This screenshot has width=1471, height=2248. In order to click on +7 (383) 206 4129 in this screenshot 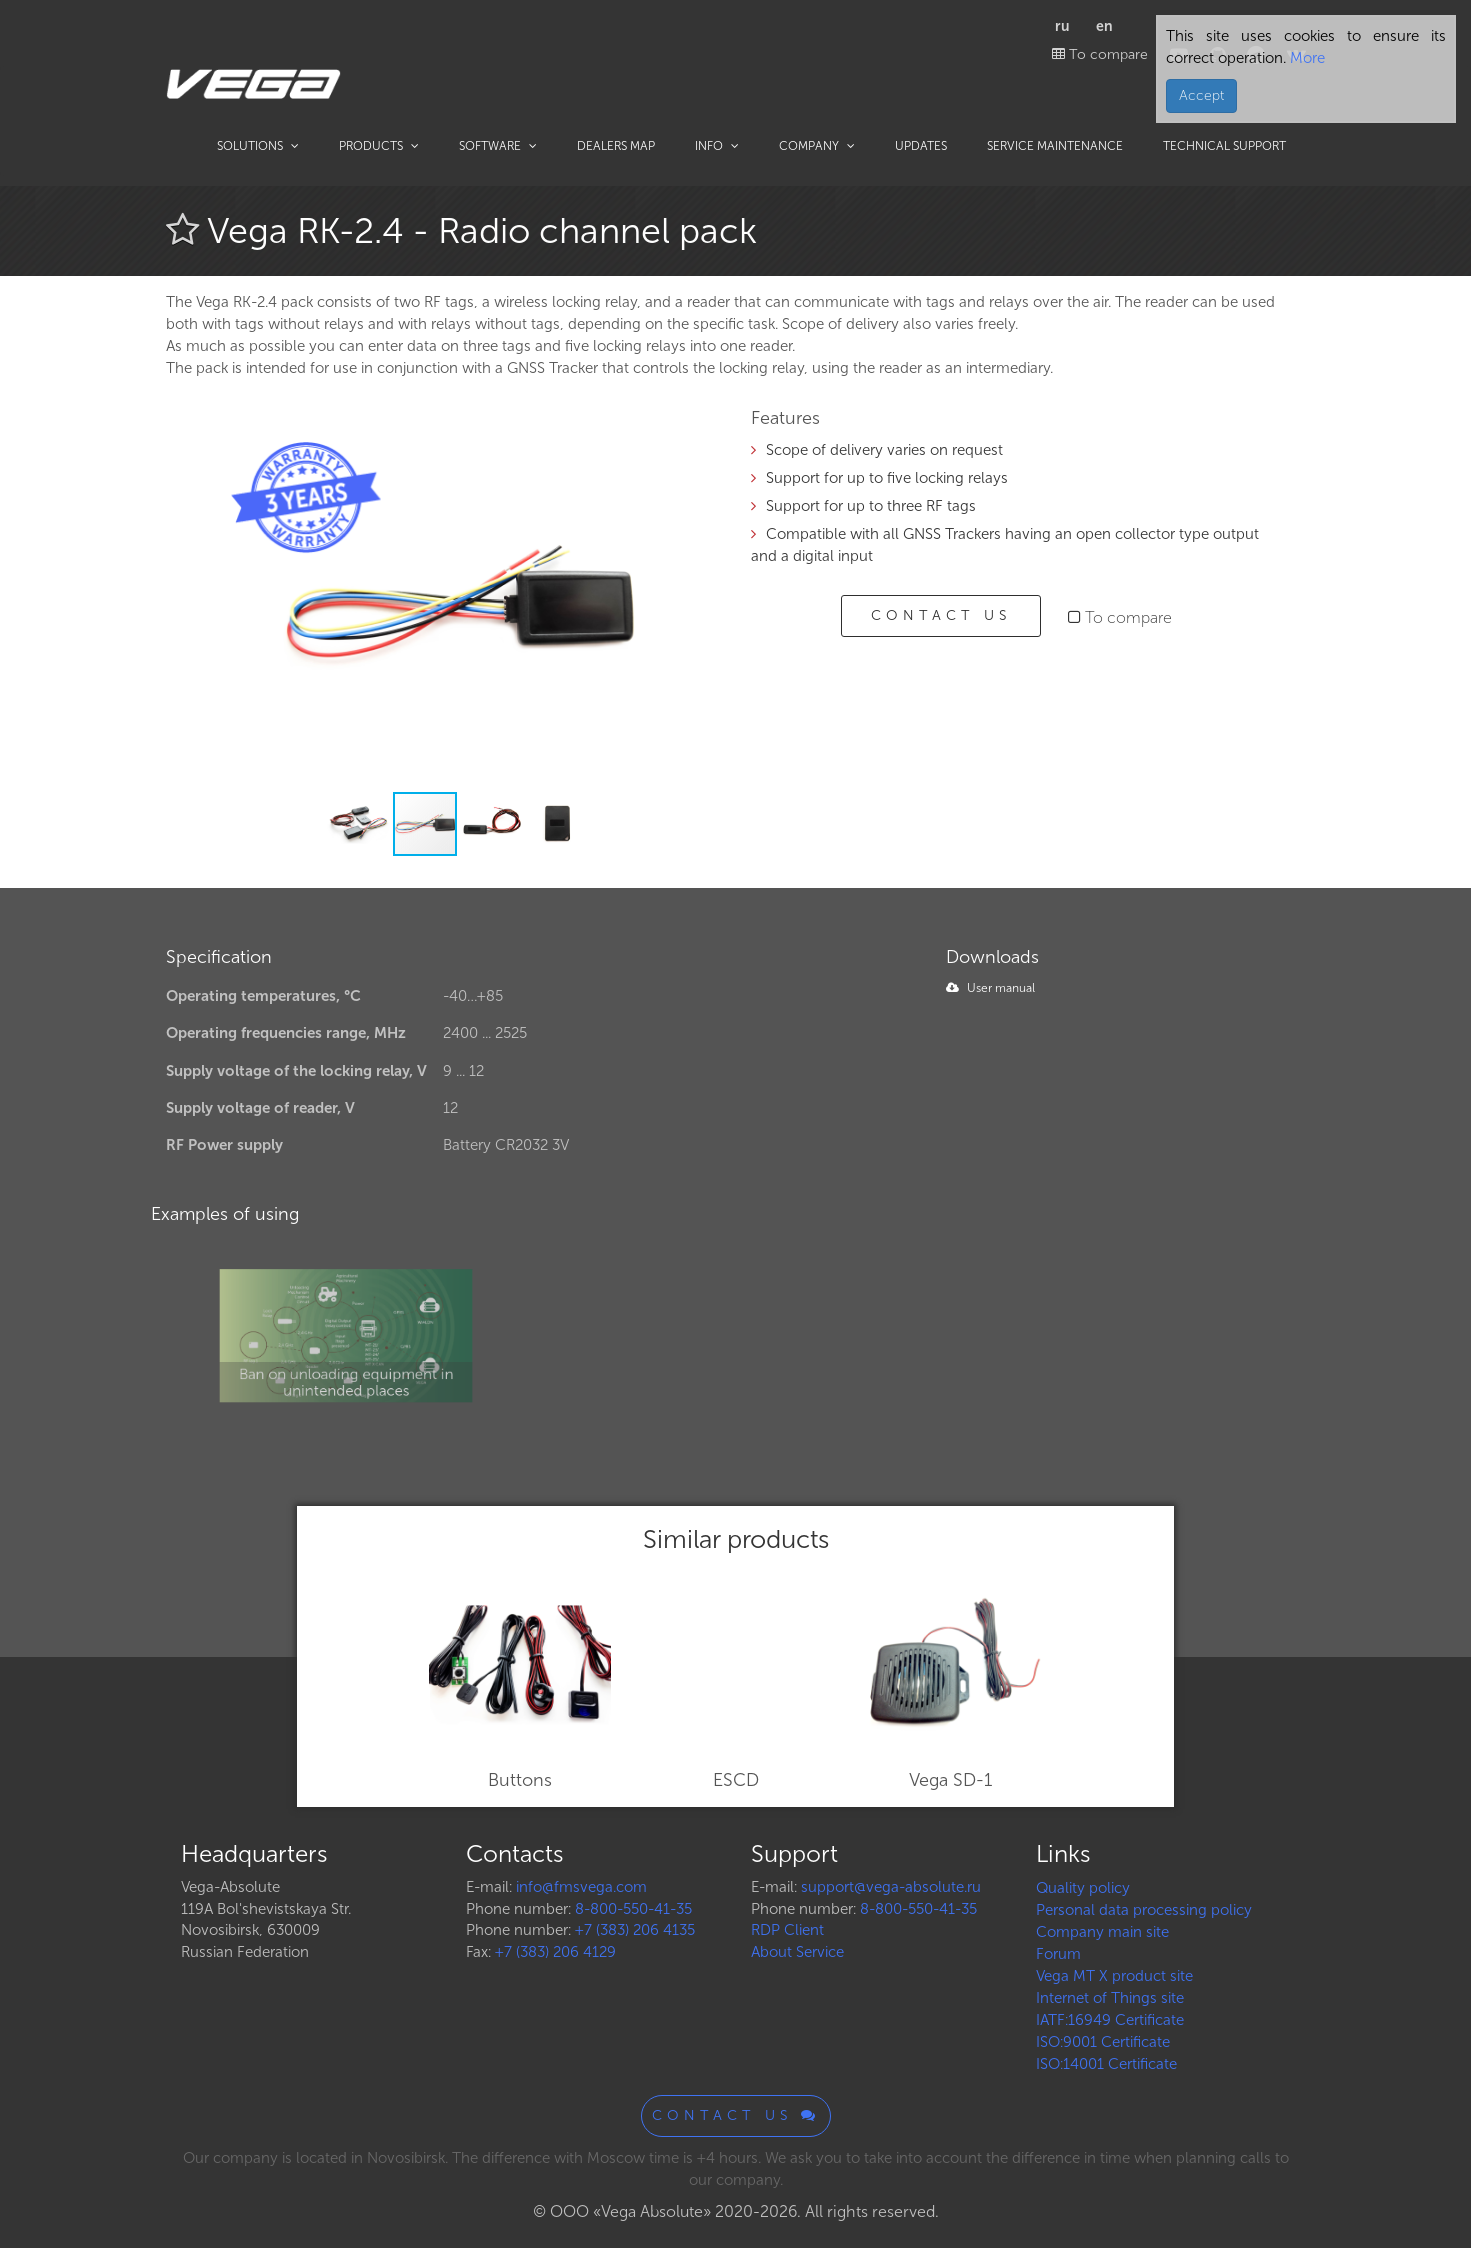, I will do `click(555, 1952)`.